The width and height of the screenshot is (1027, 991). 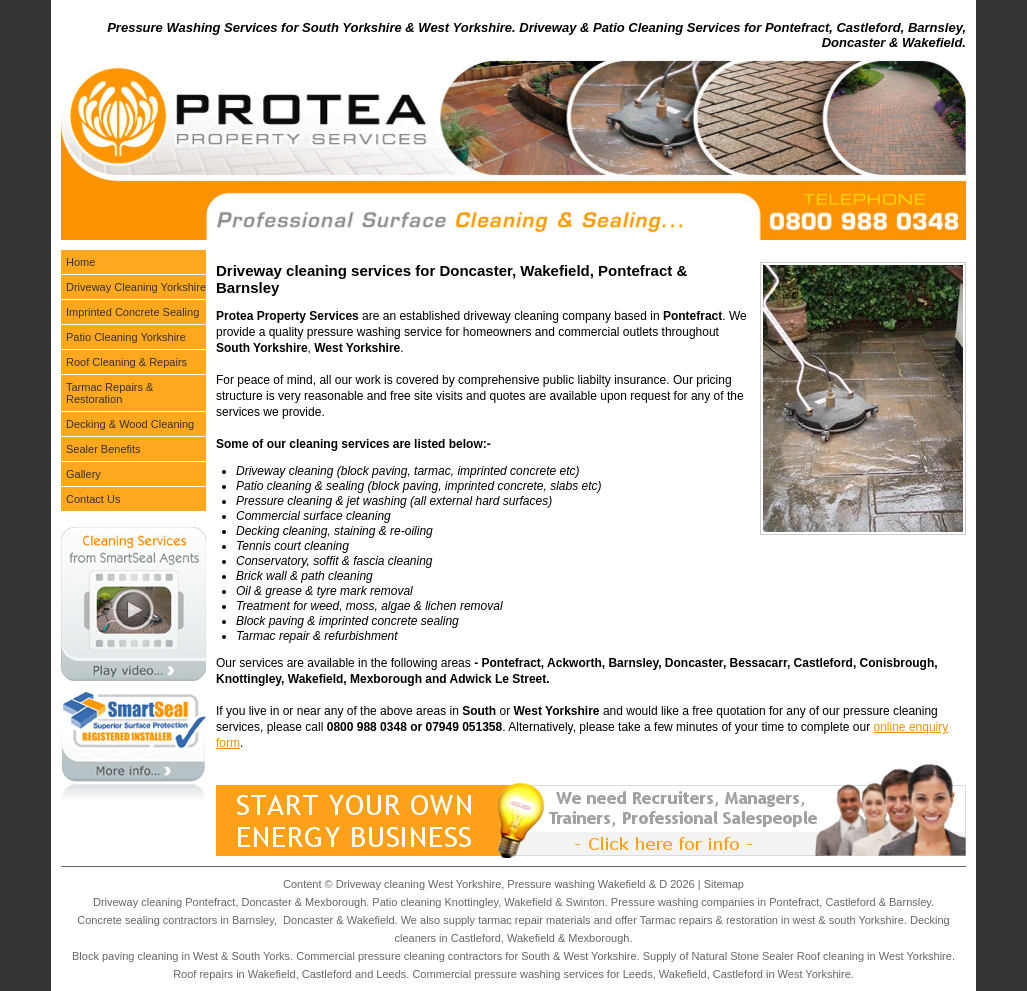 What do you see at coordinates (109, 393) in the screenshot?
I see `Tarmac Repairs & Restoration` at bounding box center [109, 393].